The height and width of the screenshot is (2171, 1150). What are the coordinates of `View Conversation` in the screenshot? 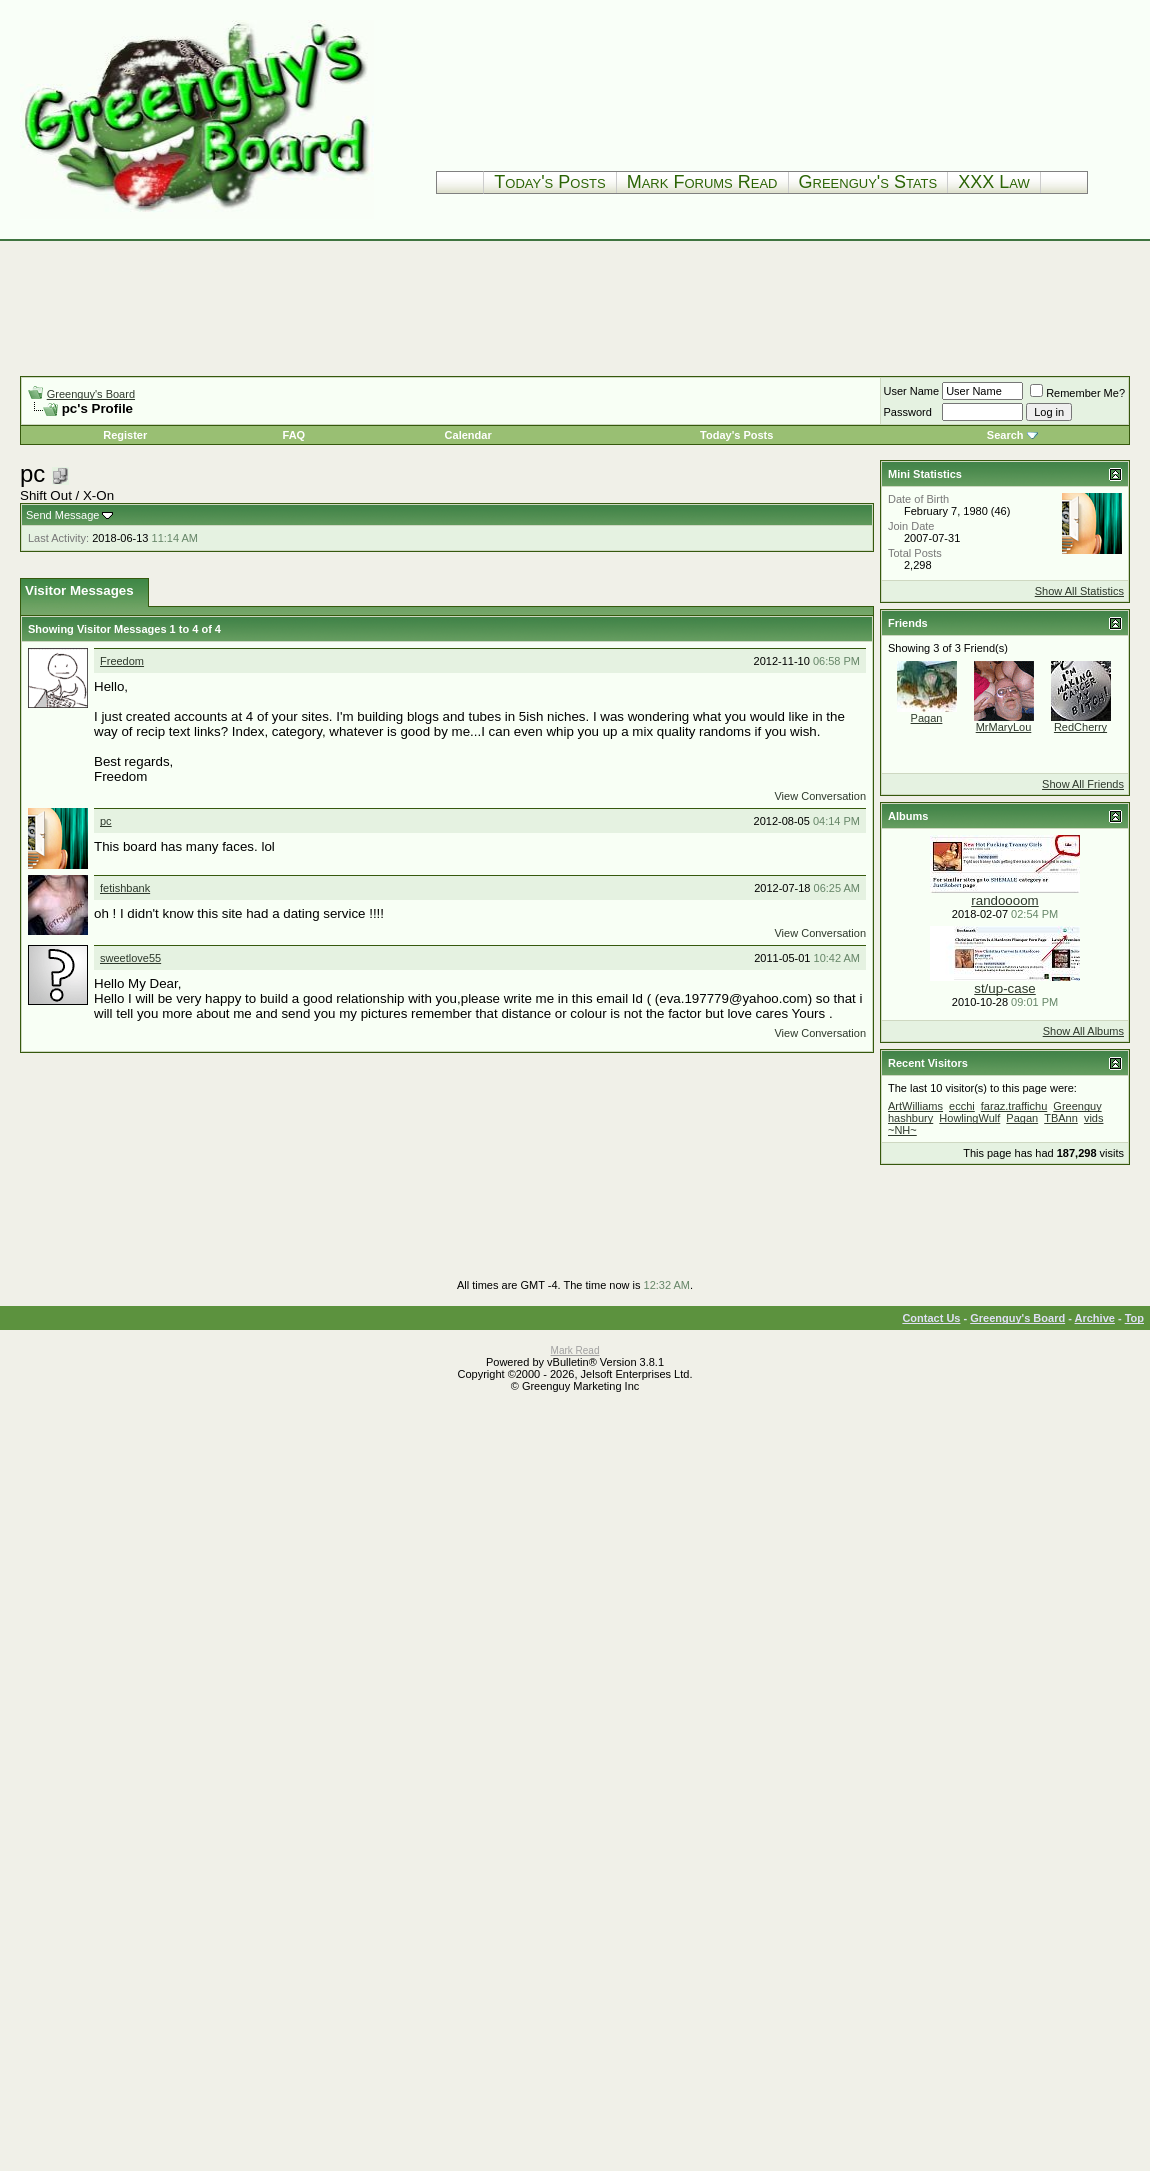 It's located at (820, 796).